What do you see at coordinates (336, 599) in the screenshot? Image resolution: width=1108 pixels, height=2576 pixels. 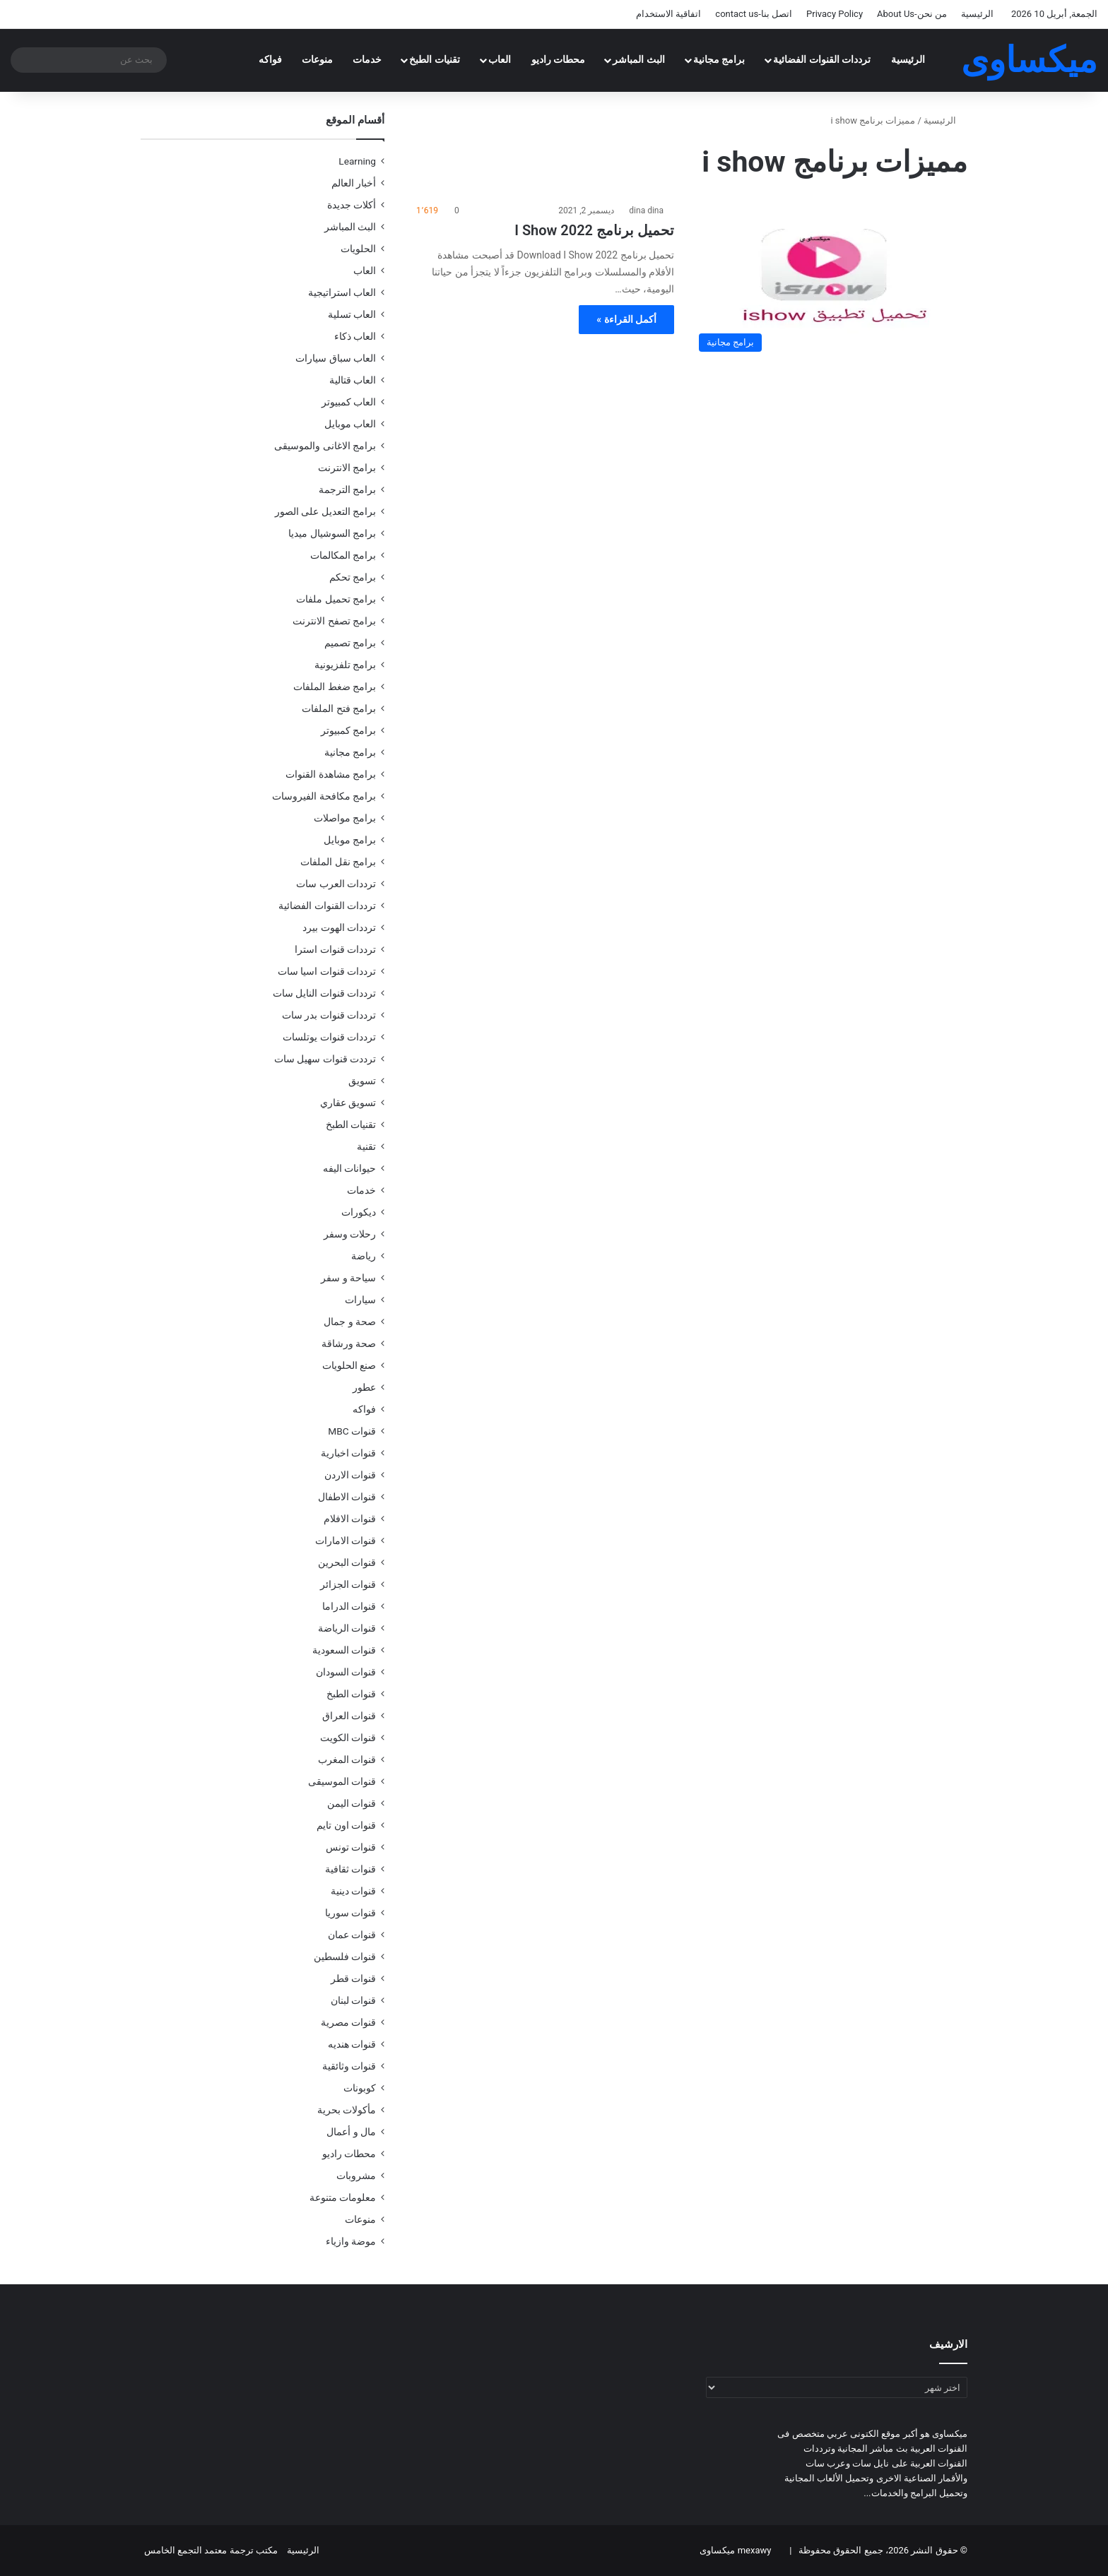 I see `برامج تحميل ملفات` at bounding box center [336, 599].